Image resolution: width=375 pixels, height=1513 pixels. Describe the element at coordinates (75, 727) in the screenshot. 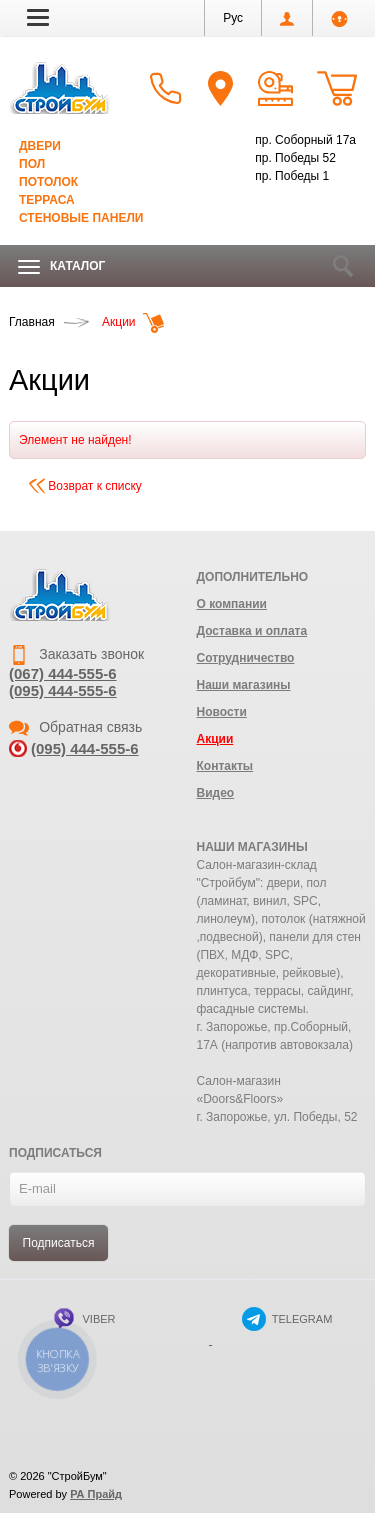

I see `Обратная связь` at that location.